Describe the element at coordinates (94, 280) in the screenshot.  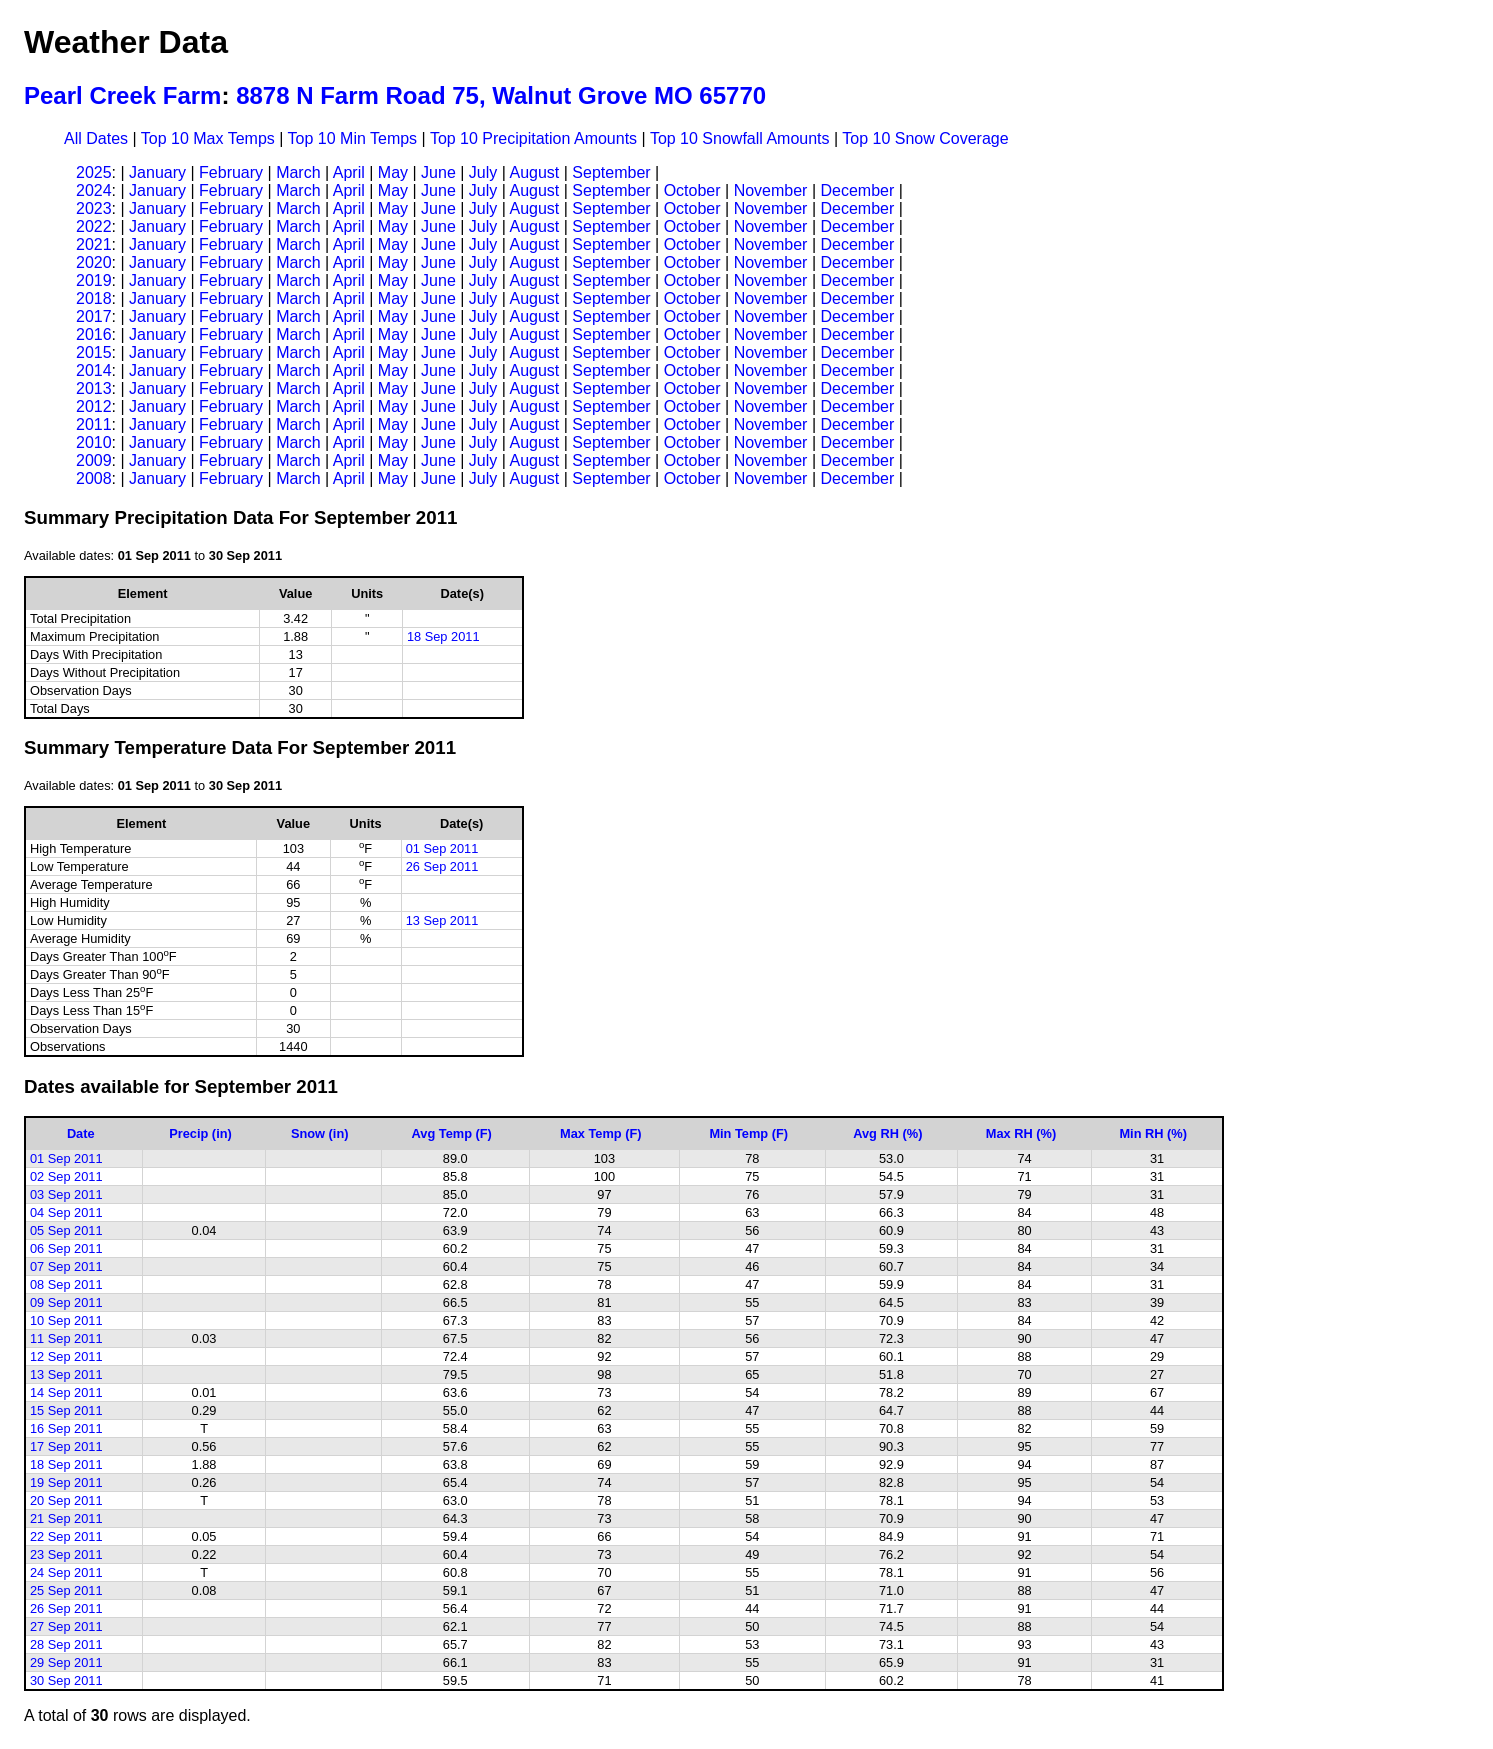
I see `2019` at that location.